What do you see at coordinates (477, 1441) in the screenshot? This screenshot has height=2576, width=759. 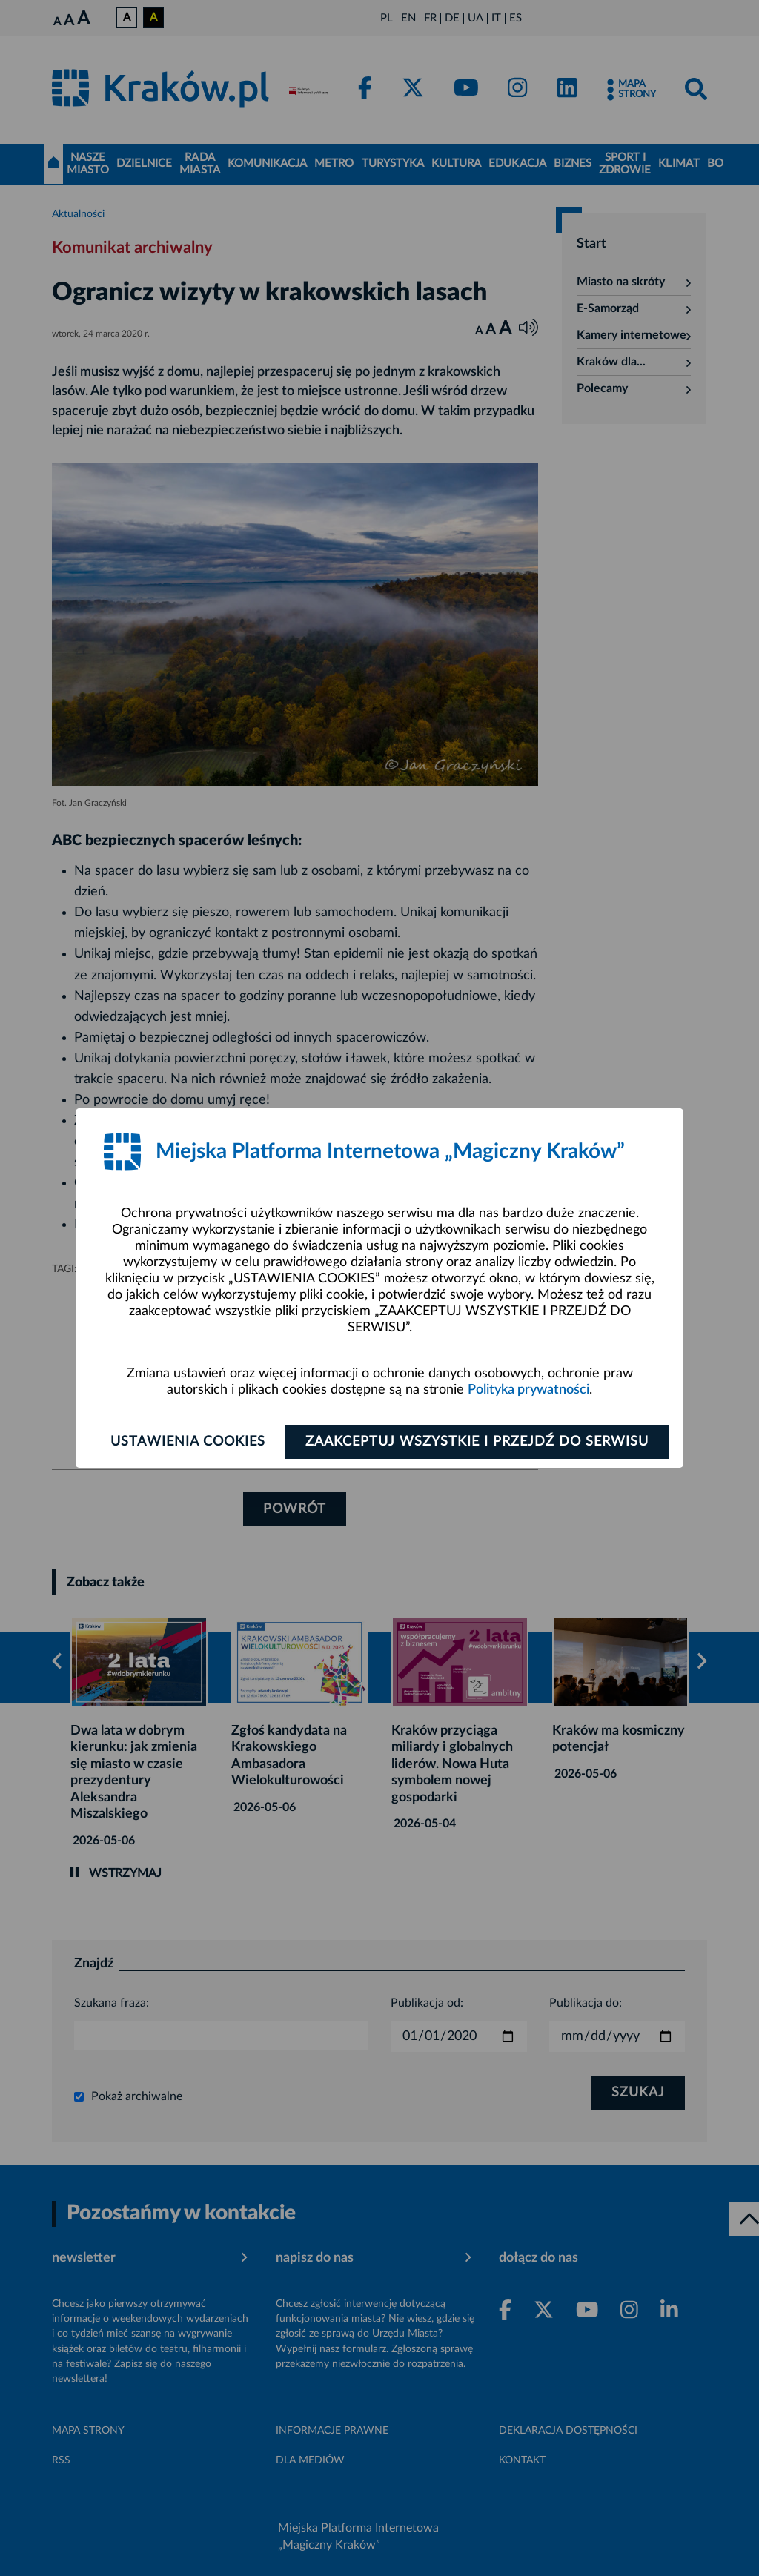 I see `Zaakceptuj wszystkie i przejdź do serwisu` at bounding box center [477, 1441].